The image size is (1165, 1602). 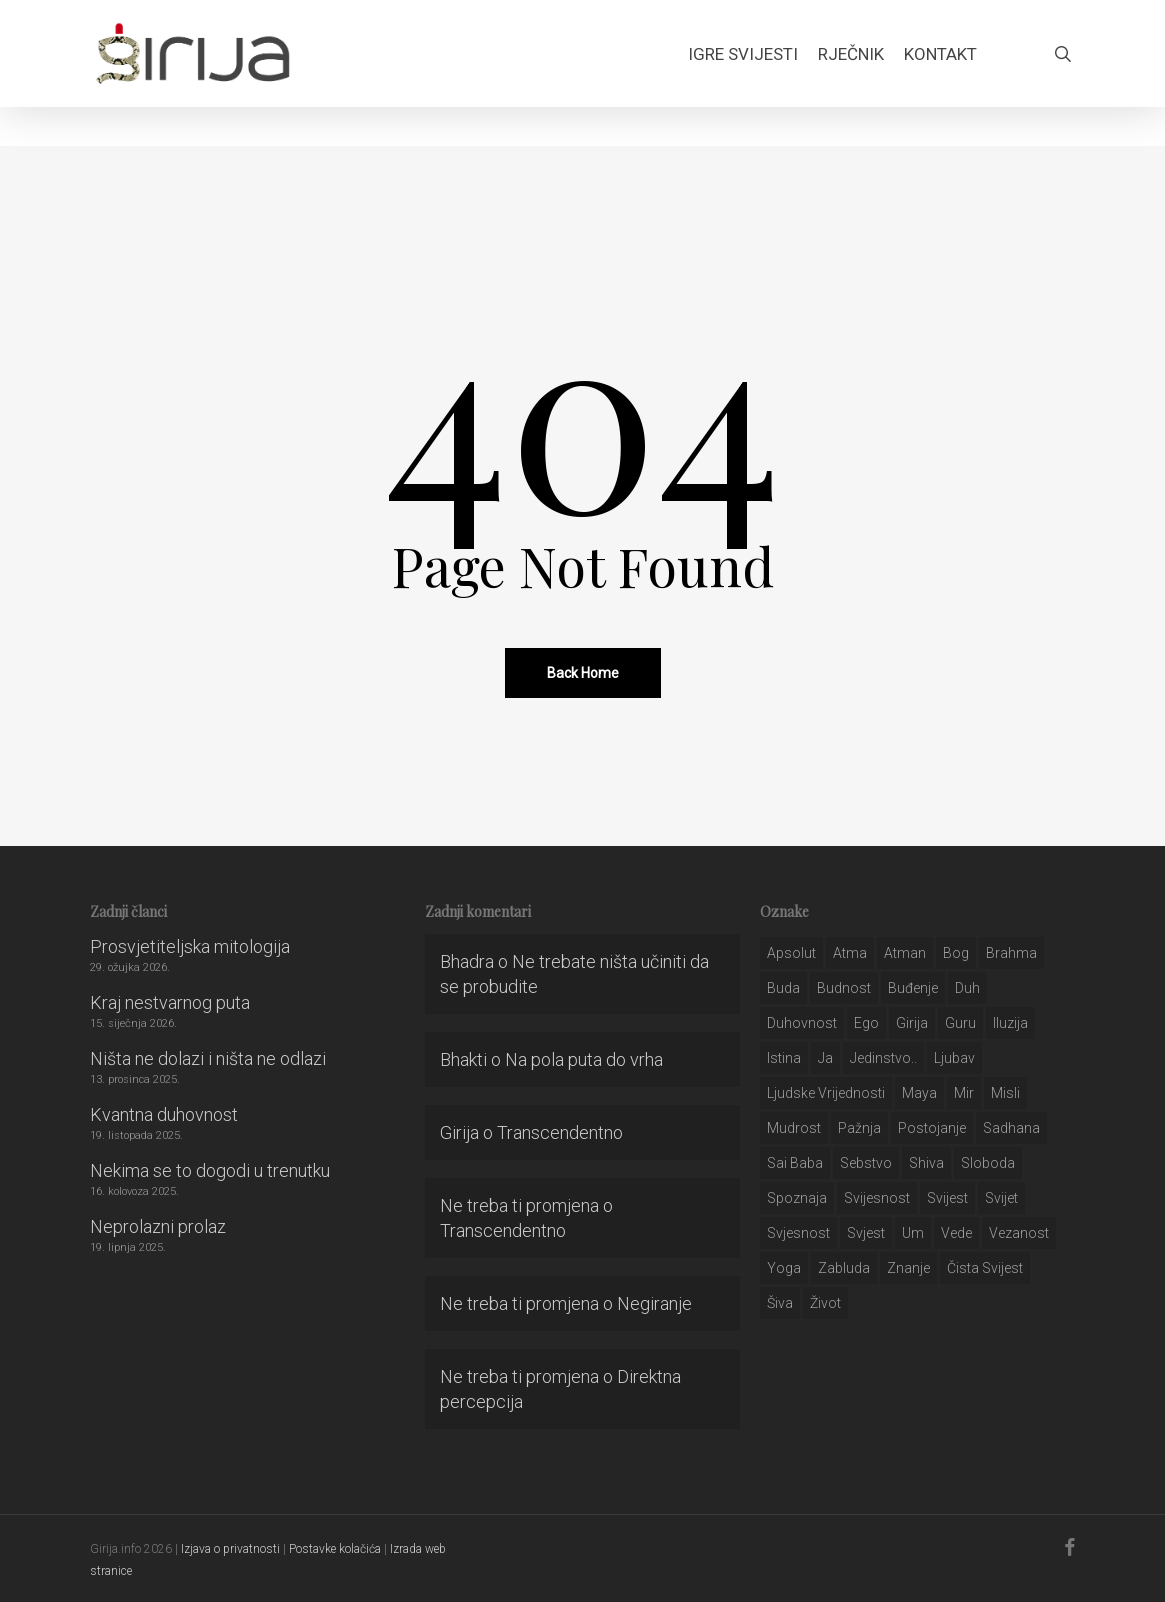 What do you see at coordinates (954, 1058) in the screenshot?
I see `Ljubav [Ljubav (127 stavki)]` at bounding box center [954, 1058].